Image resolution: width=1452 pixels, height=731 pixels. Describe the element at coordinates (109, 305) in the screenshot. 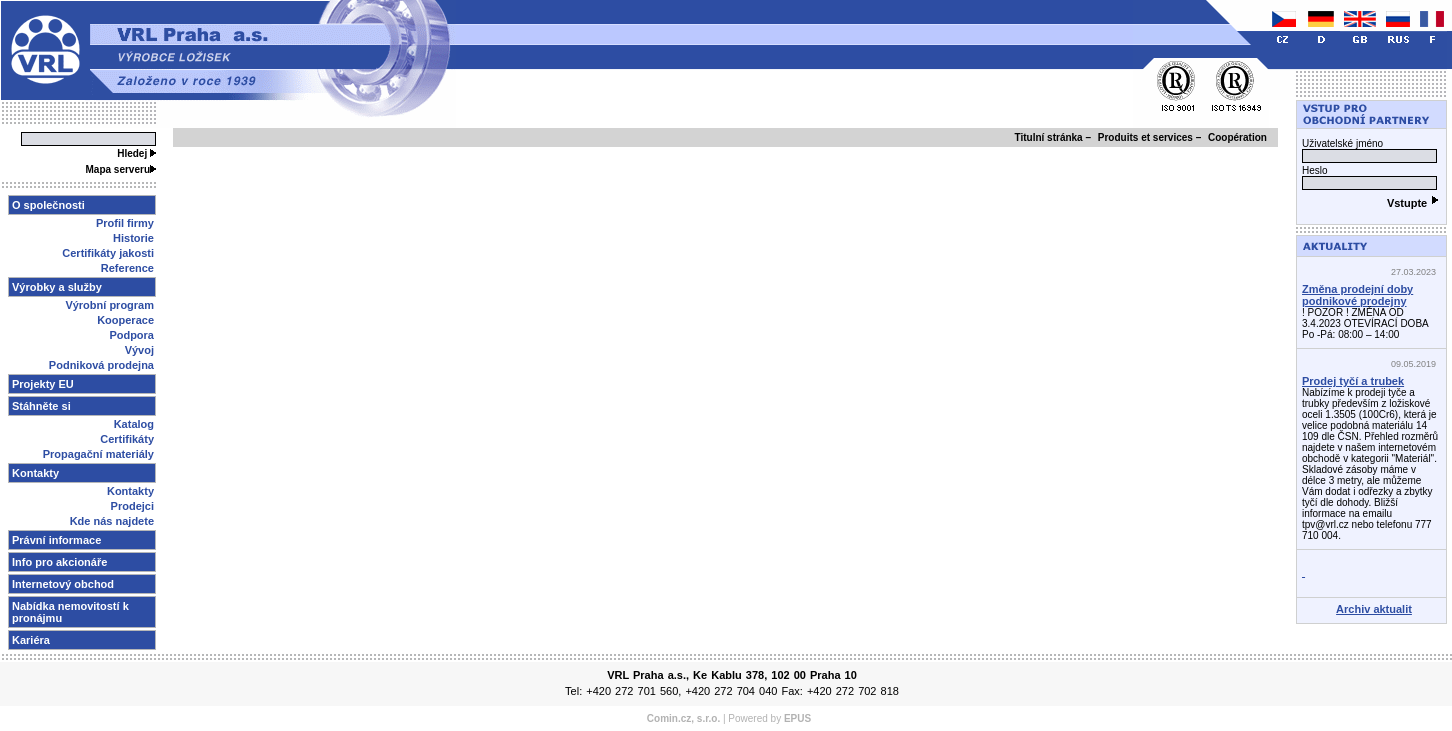

I see `Výrobní program` at that location.